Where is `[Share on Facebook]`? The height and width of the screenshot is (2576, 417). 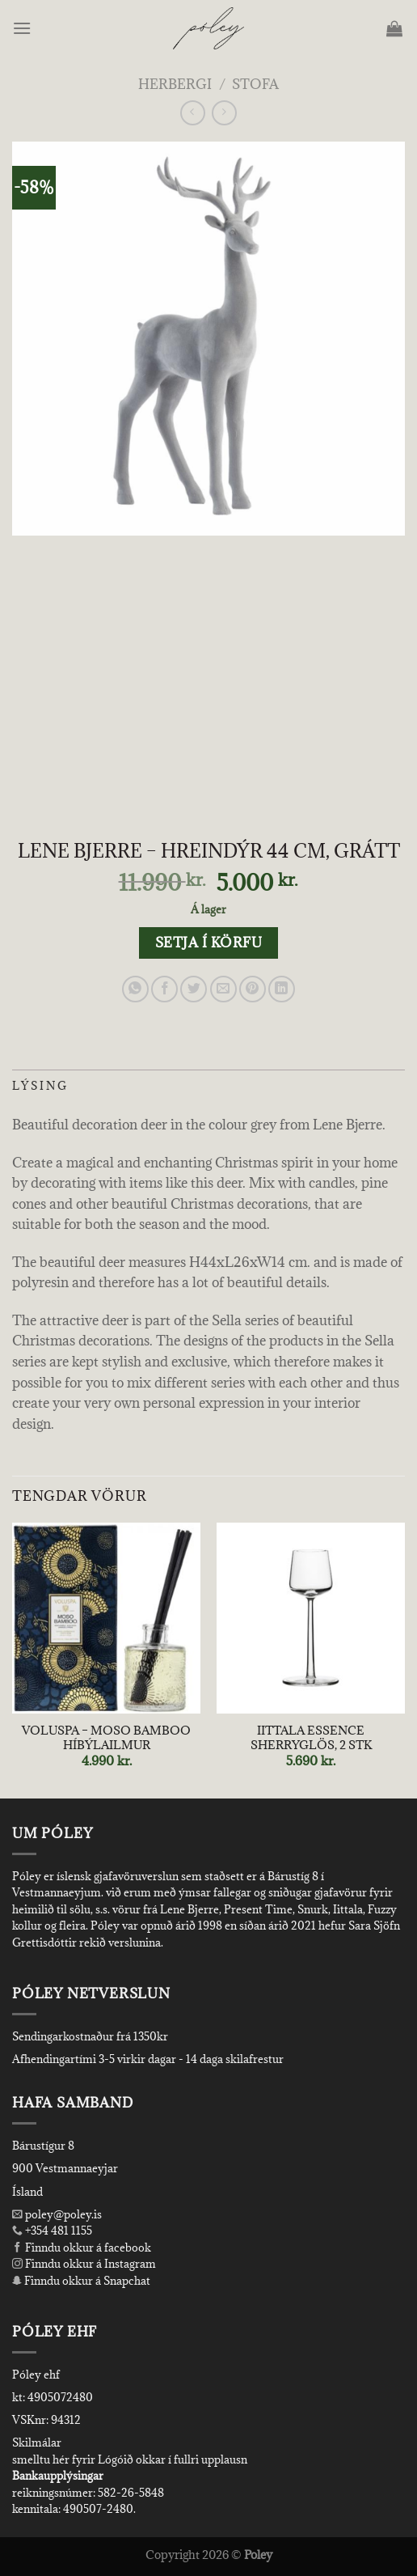
[Share on Facebook] is located at coordinates (164, 989).